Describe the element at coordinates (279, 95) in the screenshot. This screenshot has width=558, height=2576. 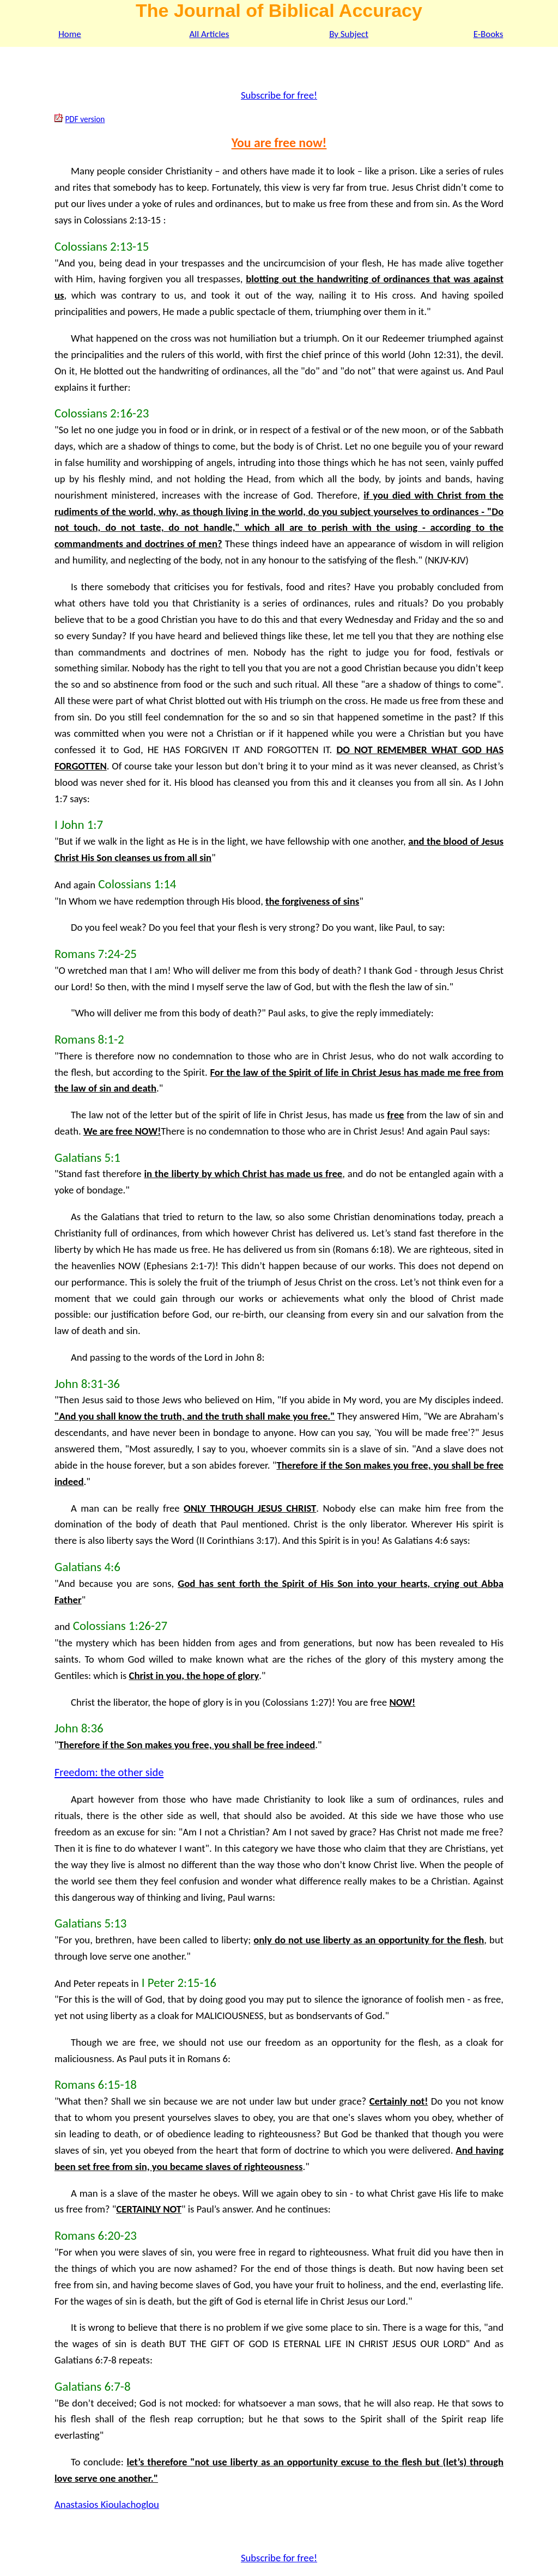
I see `Subscribe for free!` at that location.